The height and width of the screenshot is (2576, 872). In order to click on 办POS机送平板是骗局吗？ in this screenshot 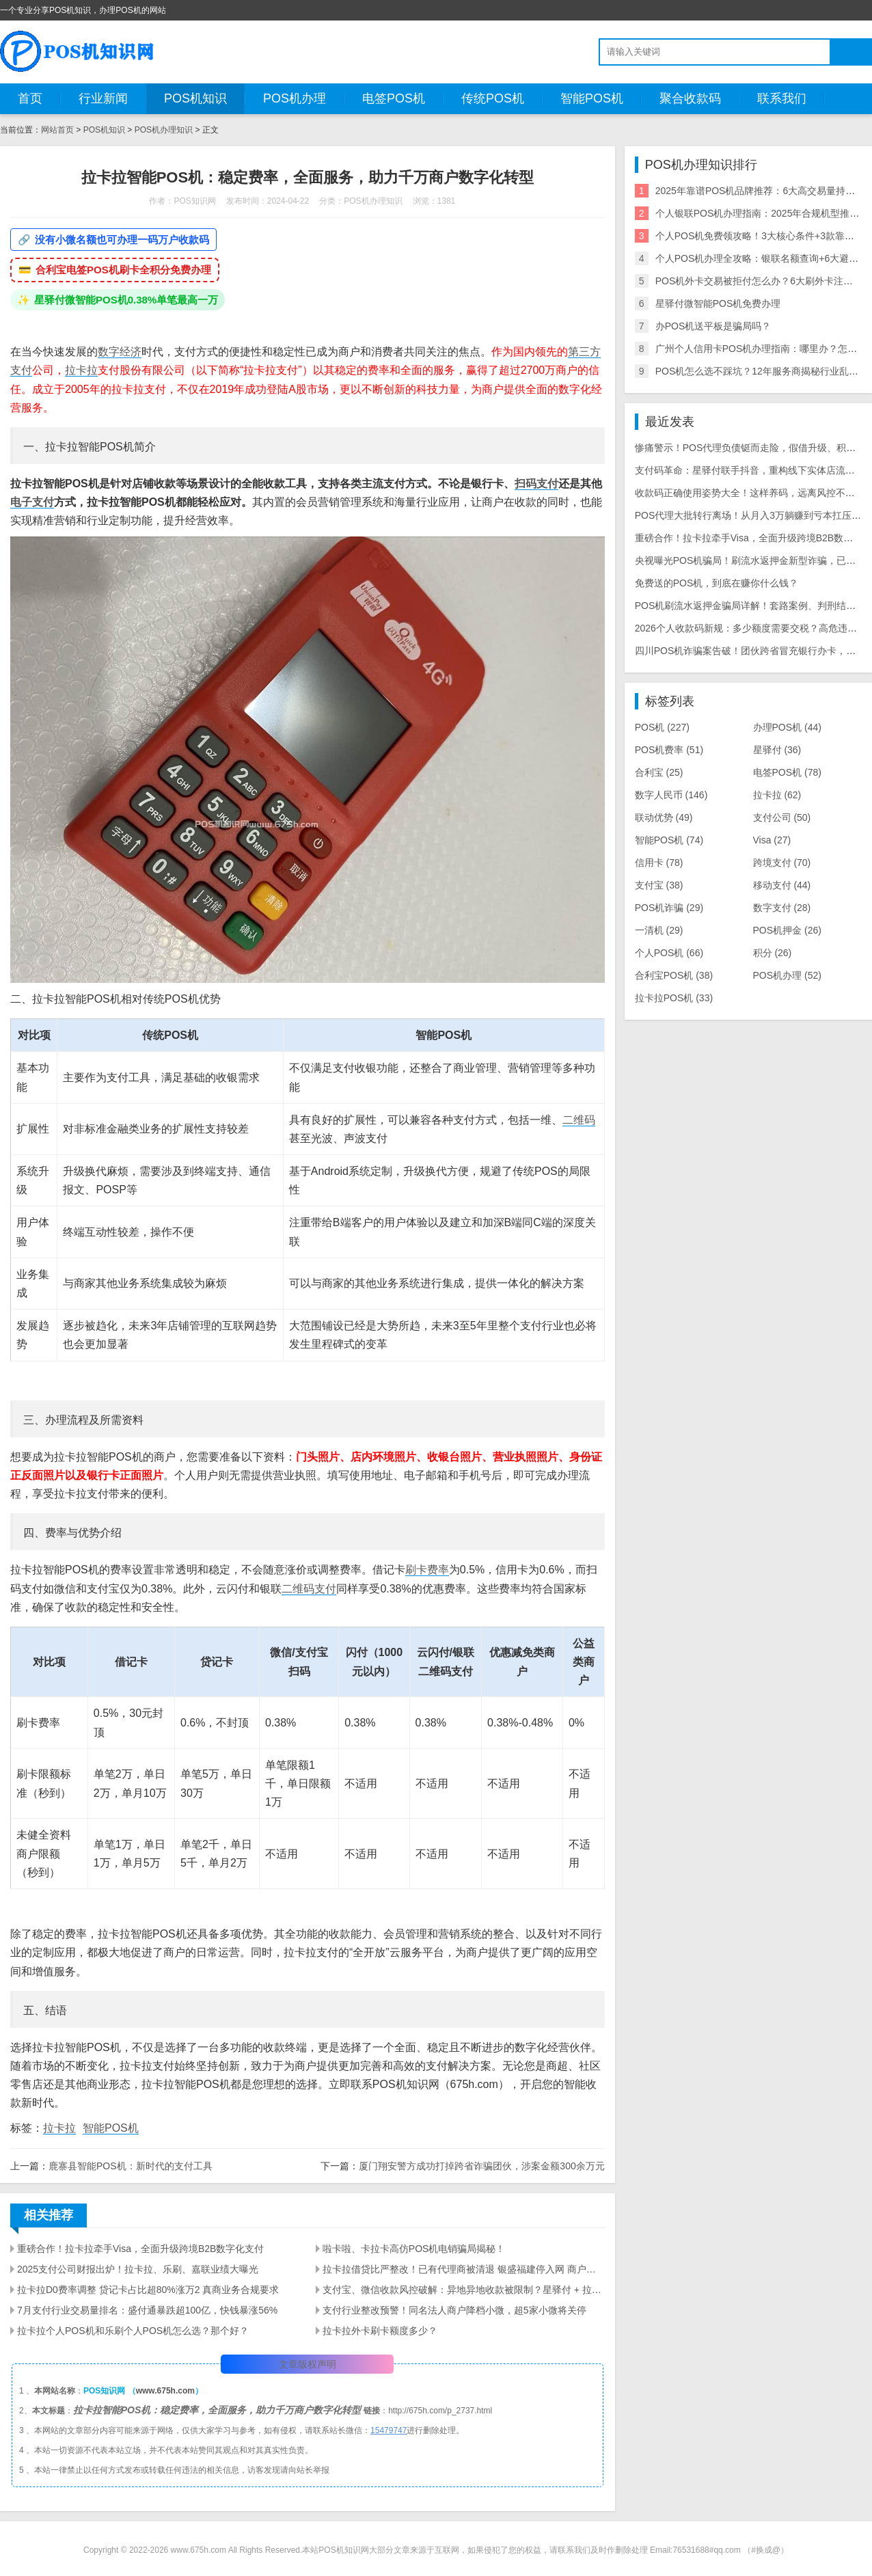, I will do `click(713, 326)`.